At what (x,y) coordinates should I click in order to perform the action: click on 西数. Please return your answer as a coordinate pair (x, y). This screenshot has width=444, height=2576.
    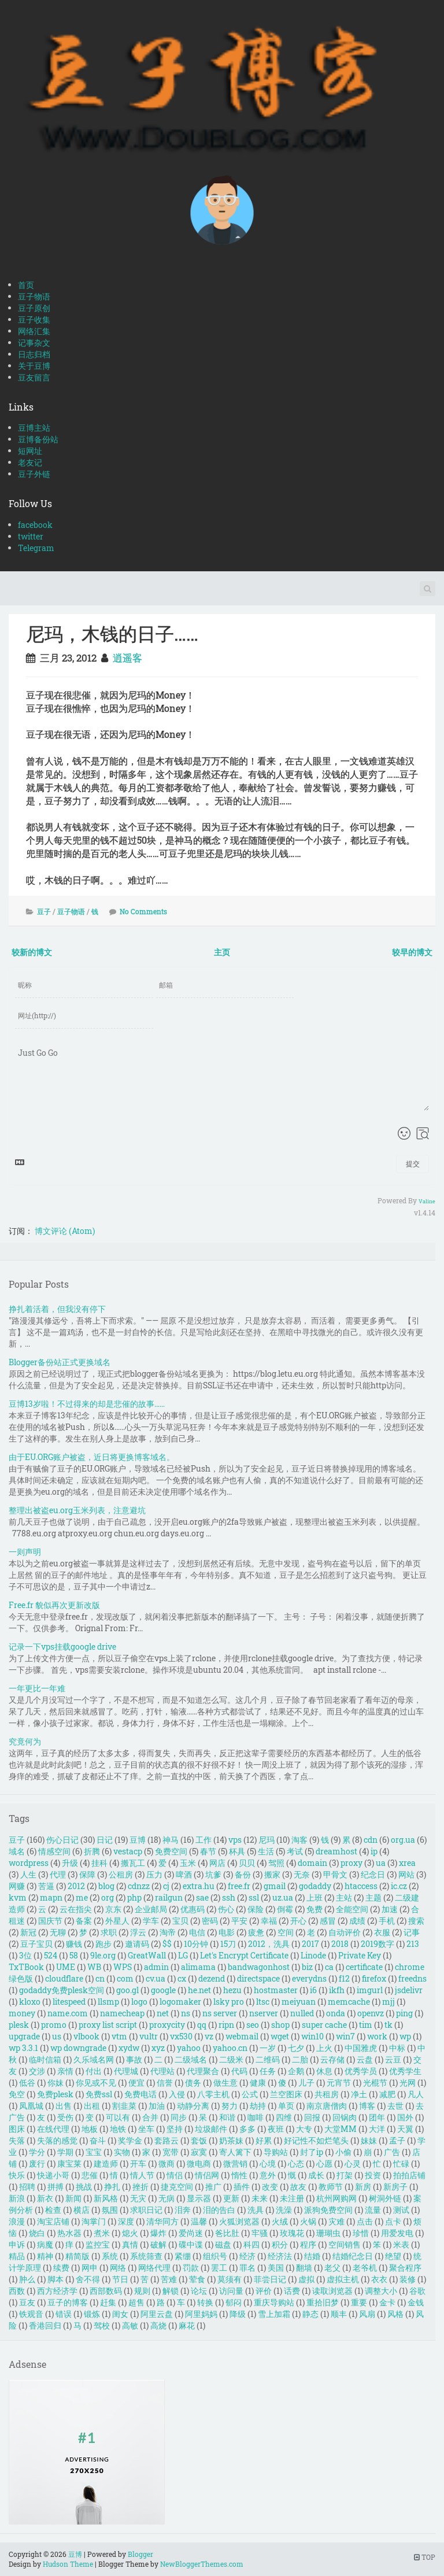
    Looking at the image, I should click on (17, 2290).